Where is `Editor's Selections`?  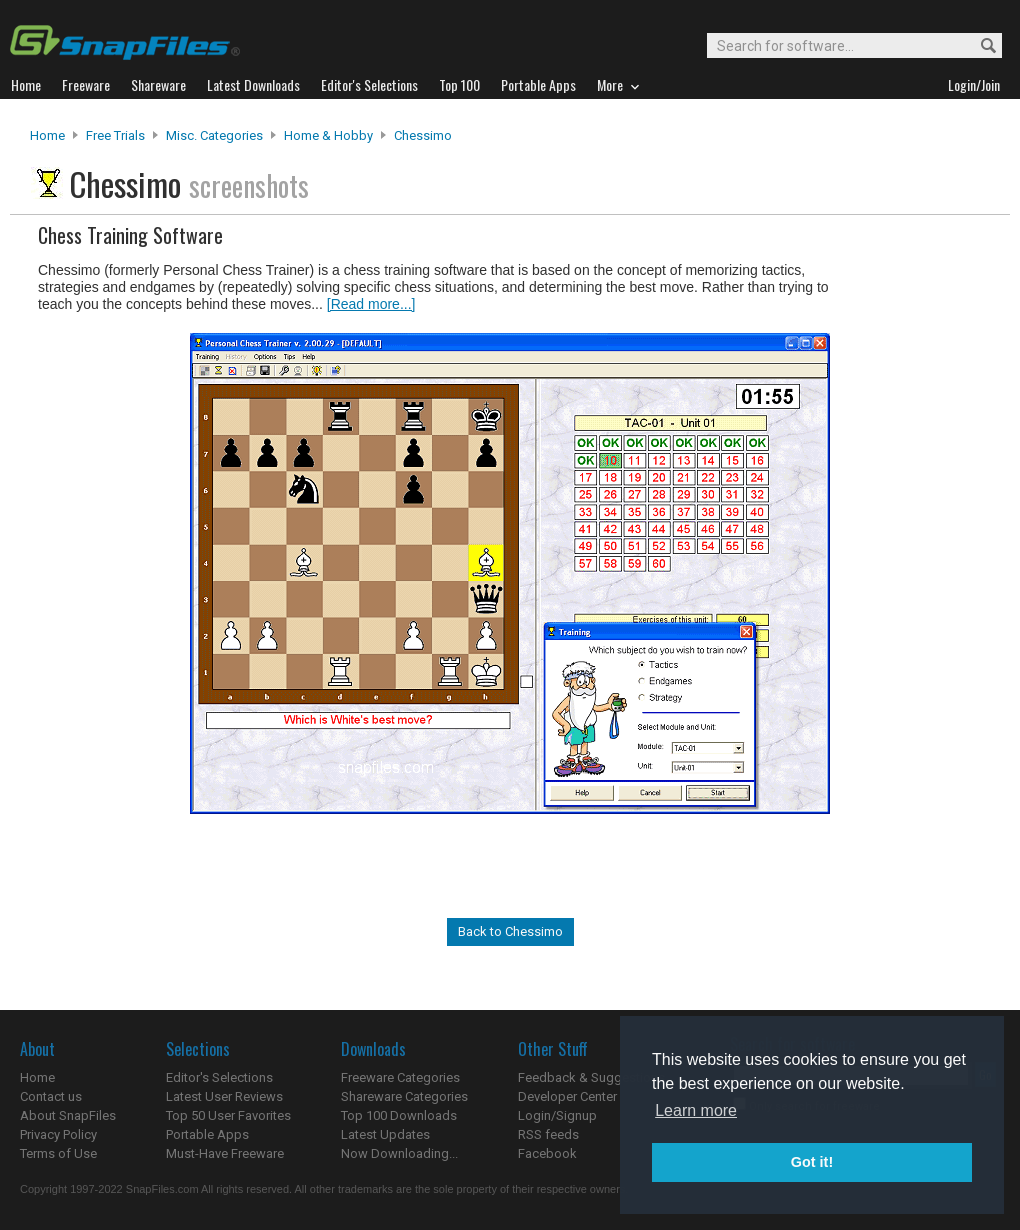 Editor's Selections is located at coordinates (219, 1077).